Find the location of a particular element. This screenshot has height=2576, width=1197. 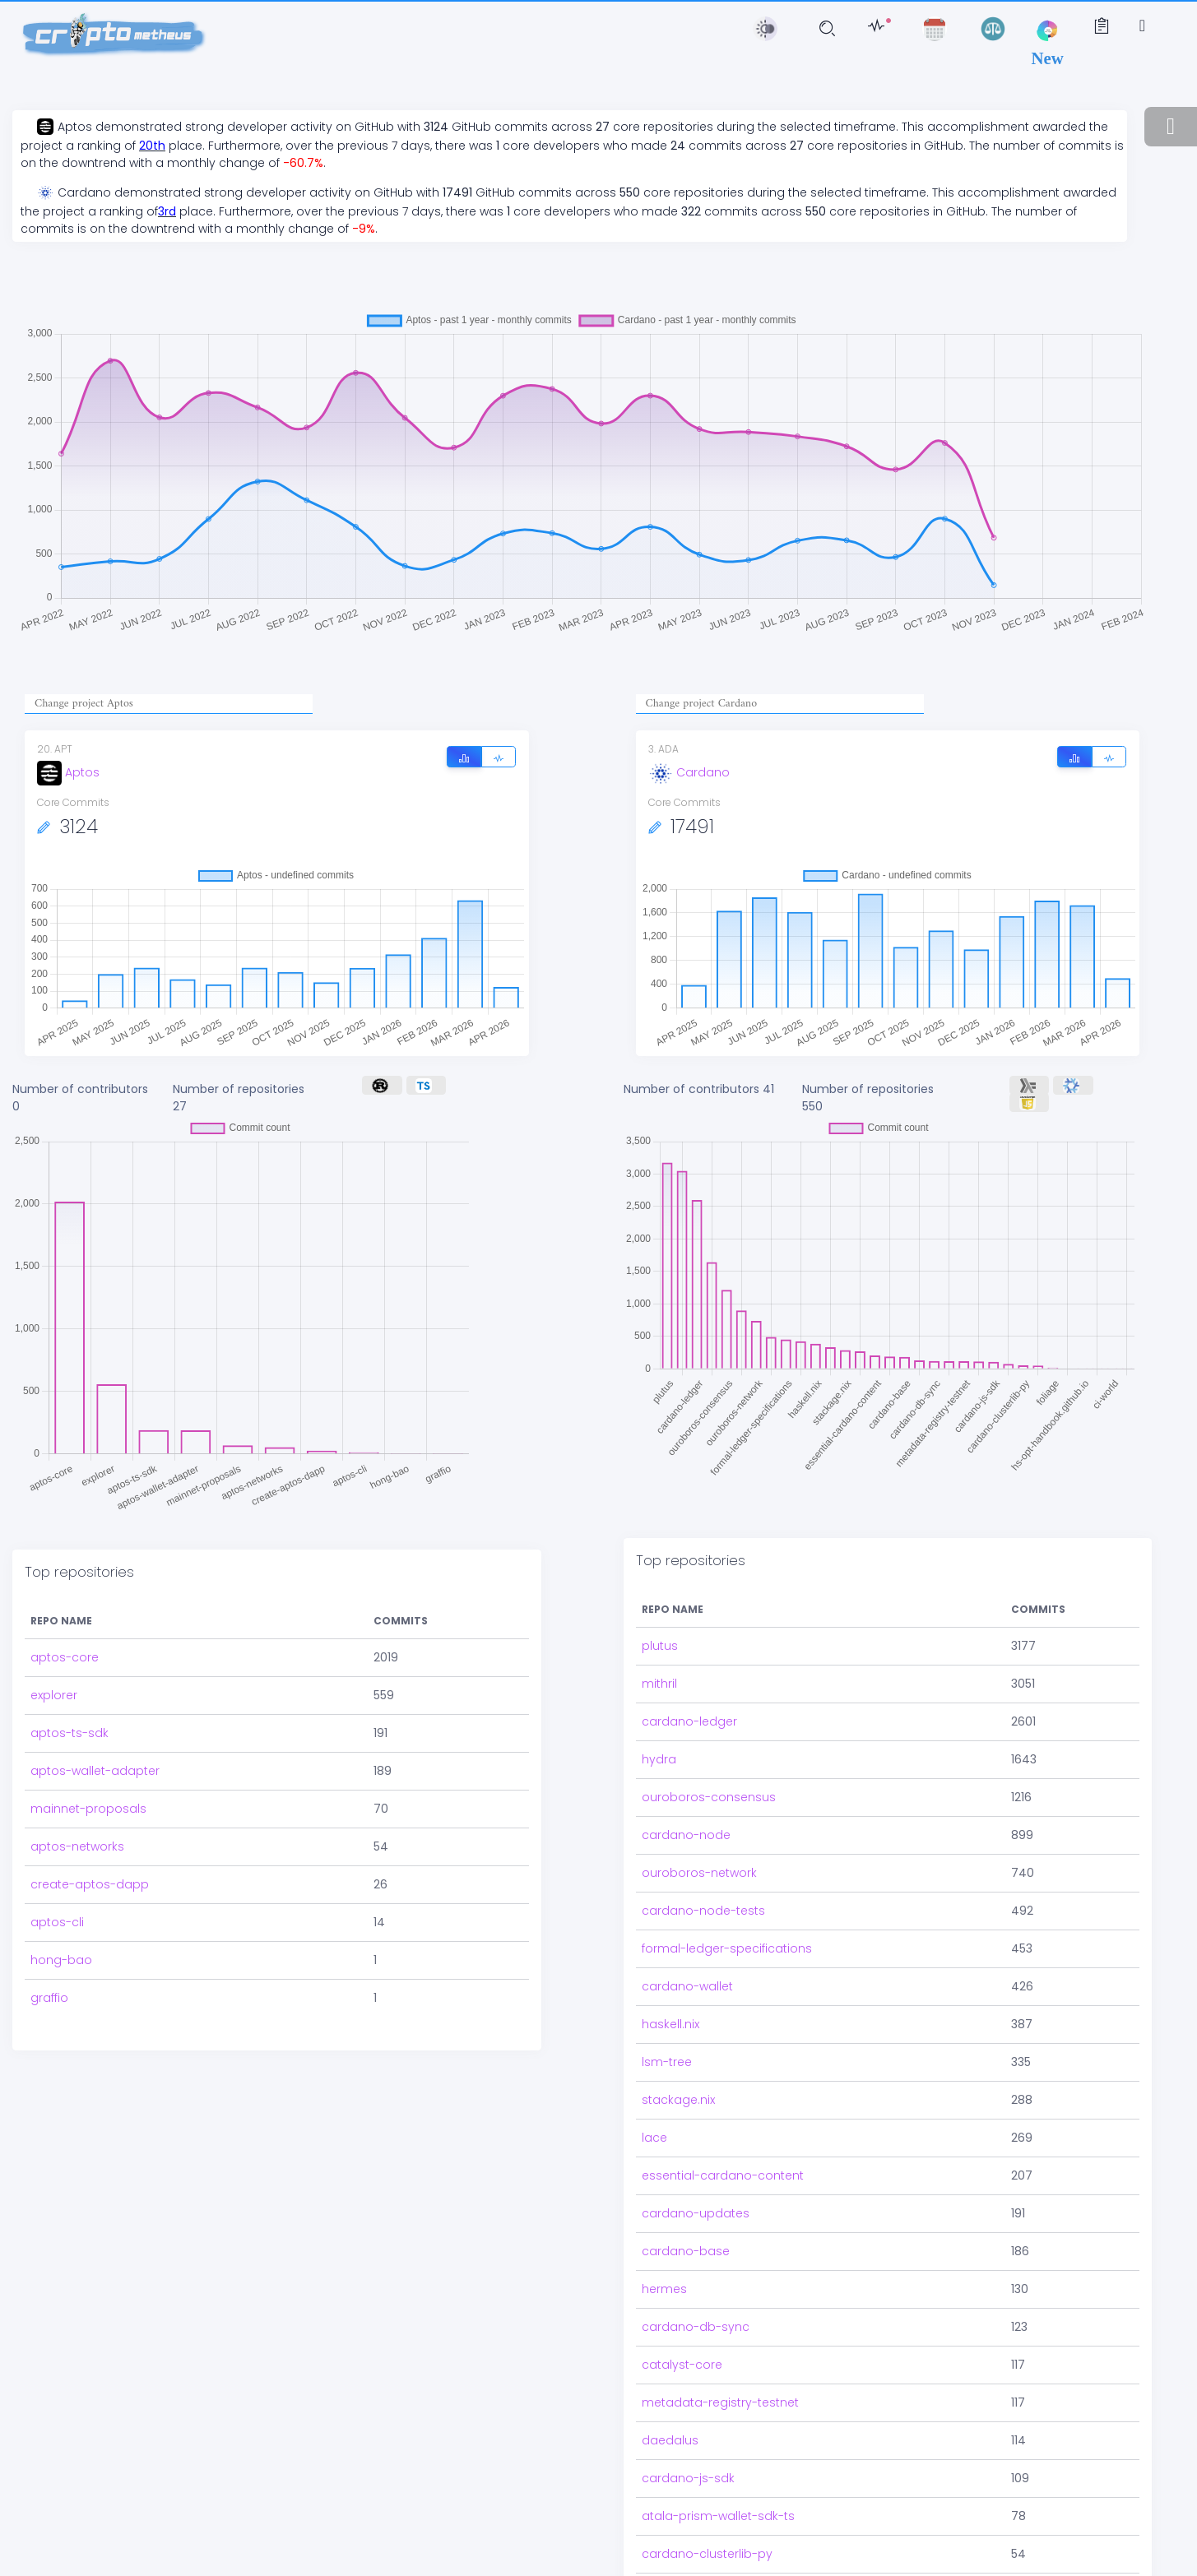

hermes is located at coordinates (664, 2220).